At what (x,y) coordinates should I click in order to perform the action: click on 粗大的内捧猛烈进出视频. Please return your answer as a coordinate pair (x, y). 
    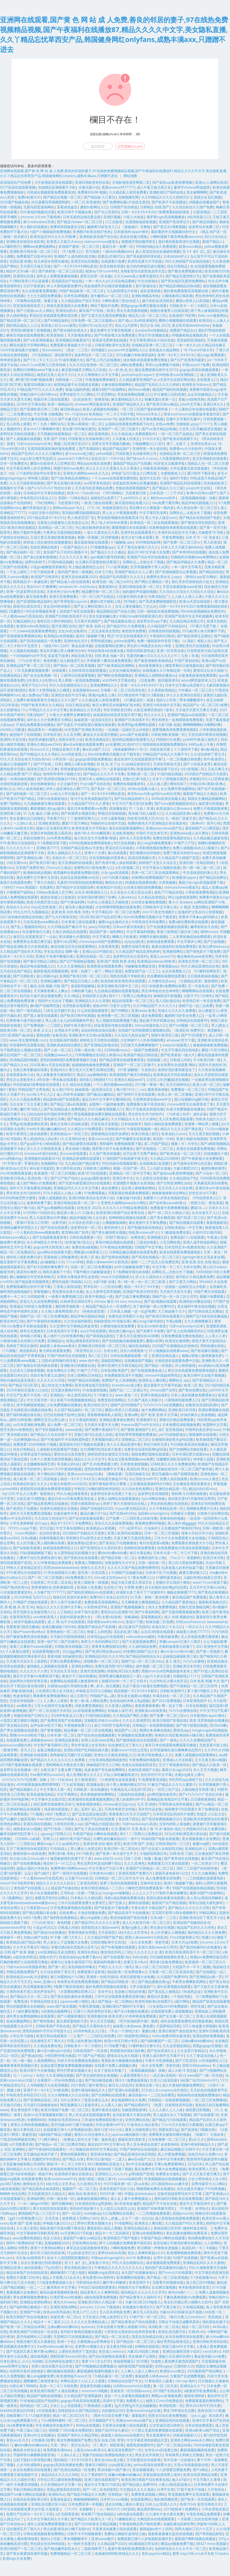
    Looking at the image, I should click on (145, 266).